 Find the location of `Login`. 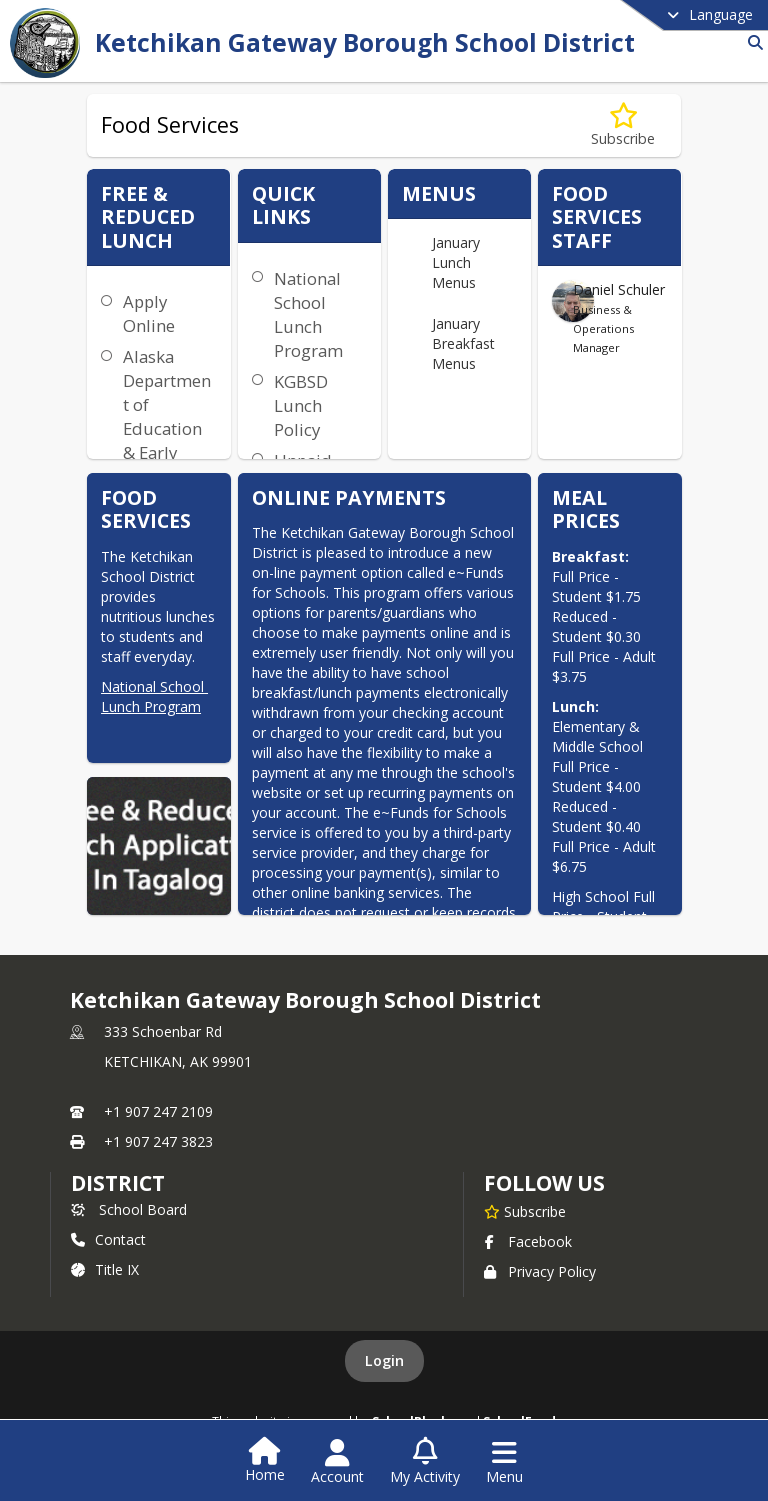

Login is located at coordinates (384, 1360).